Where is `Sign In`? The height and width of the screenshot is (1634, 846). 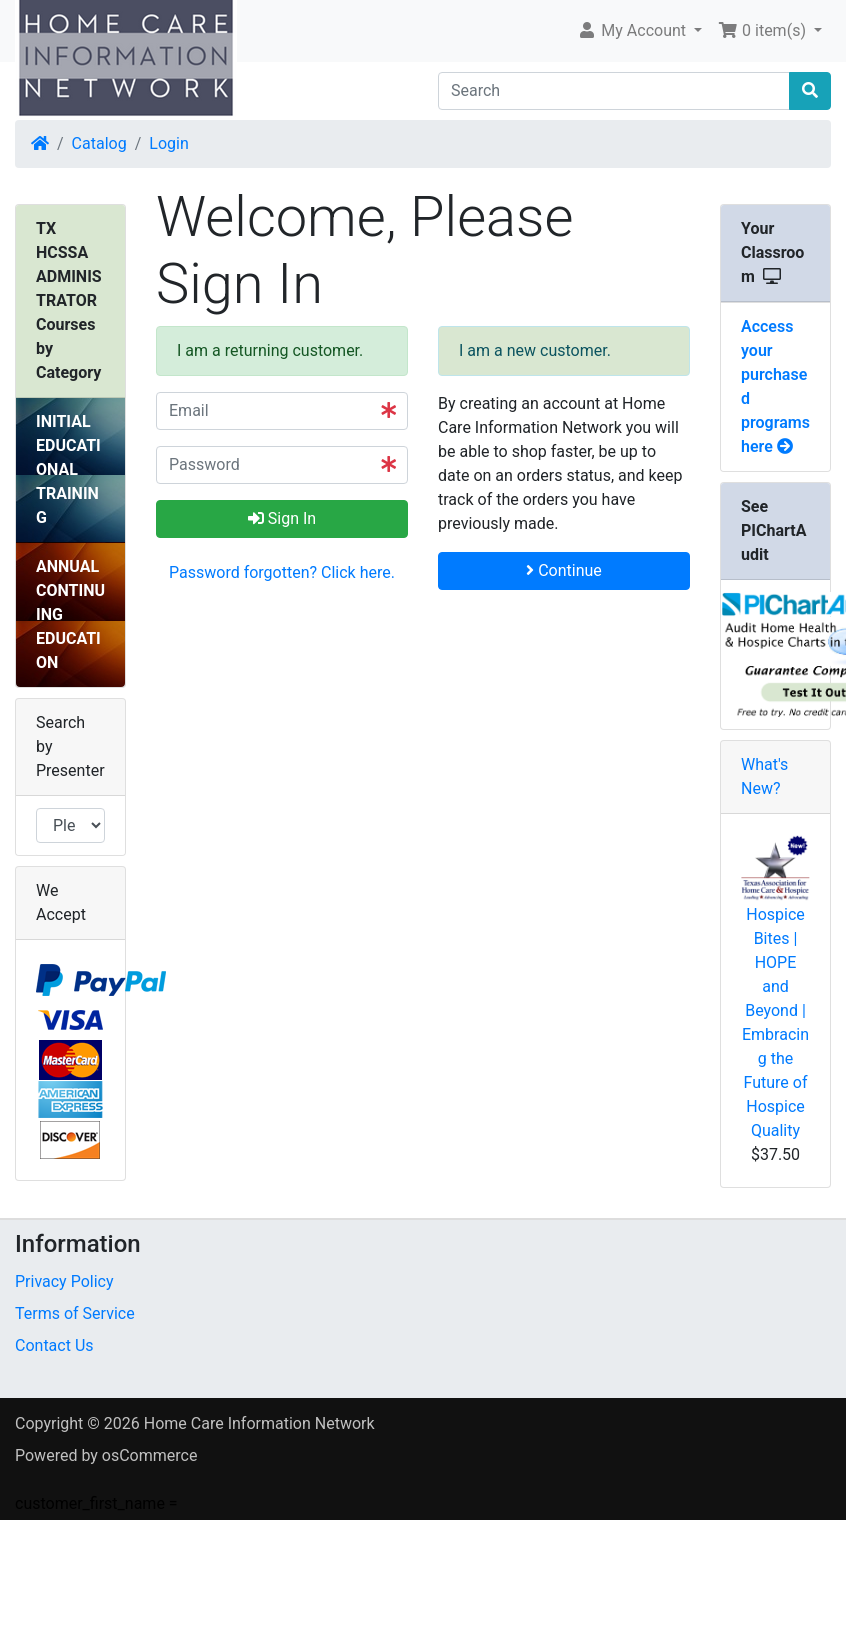
Sign In is located at coordinates (282, 518).